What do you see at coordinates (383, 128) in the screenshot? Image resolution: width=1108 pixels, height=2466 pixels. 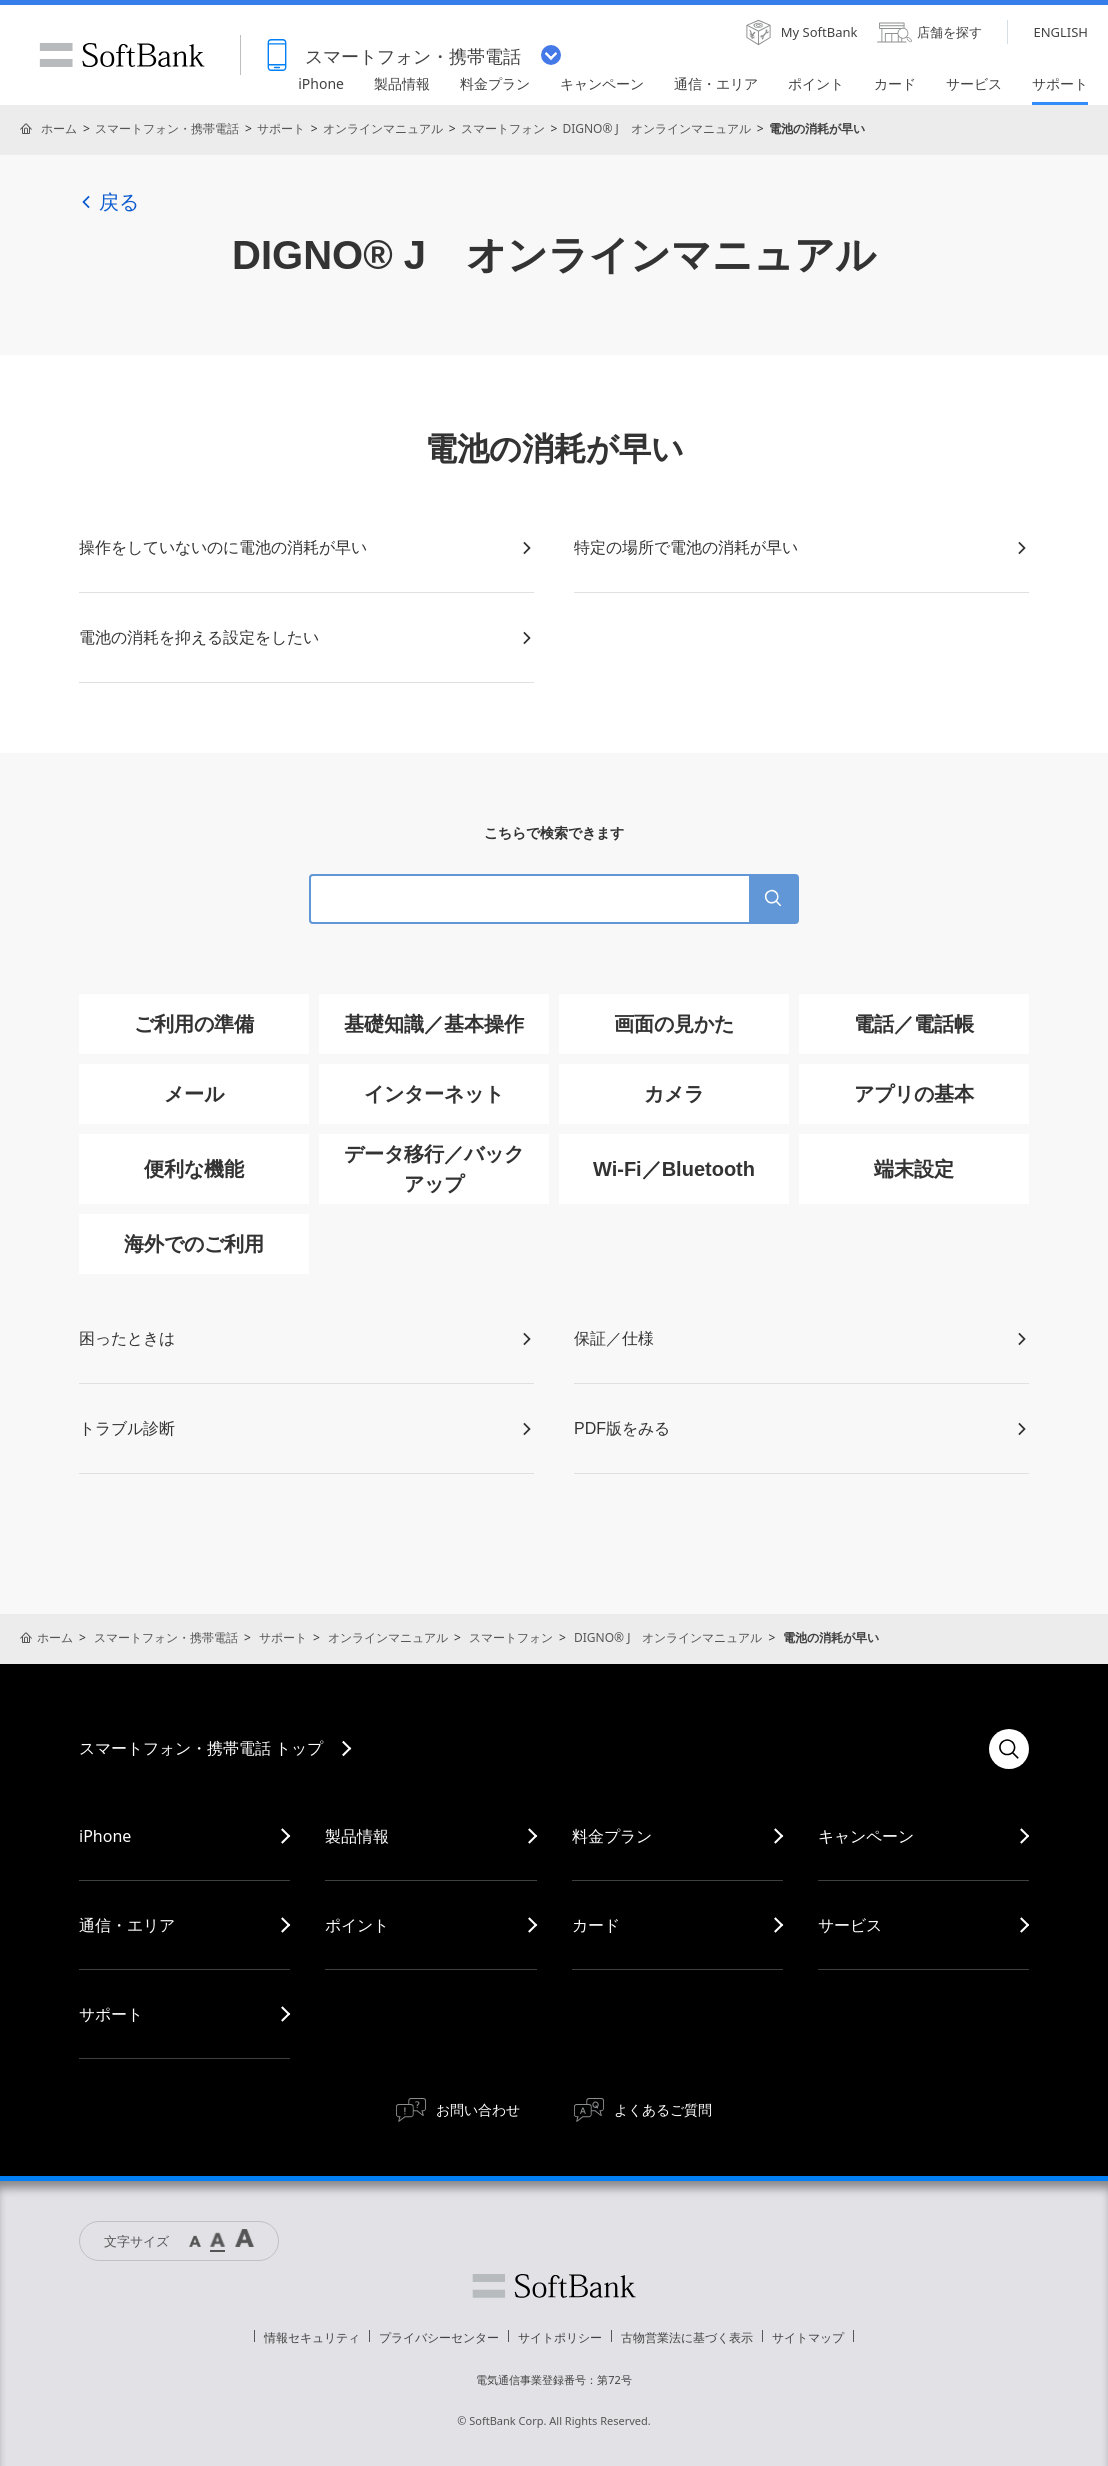 I see `オンラインマニュアル` at bounding box center [383, 128].